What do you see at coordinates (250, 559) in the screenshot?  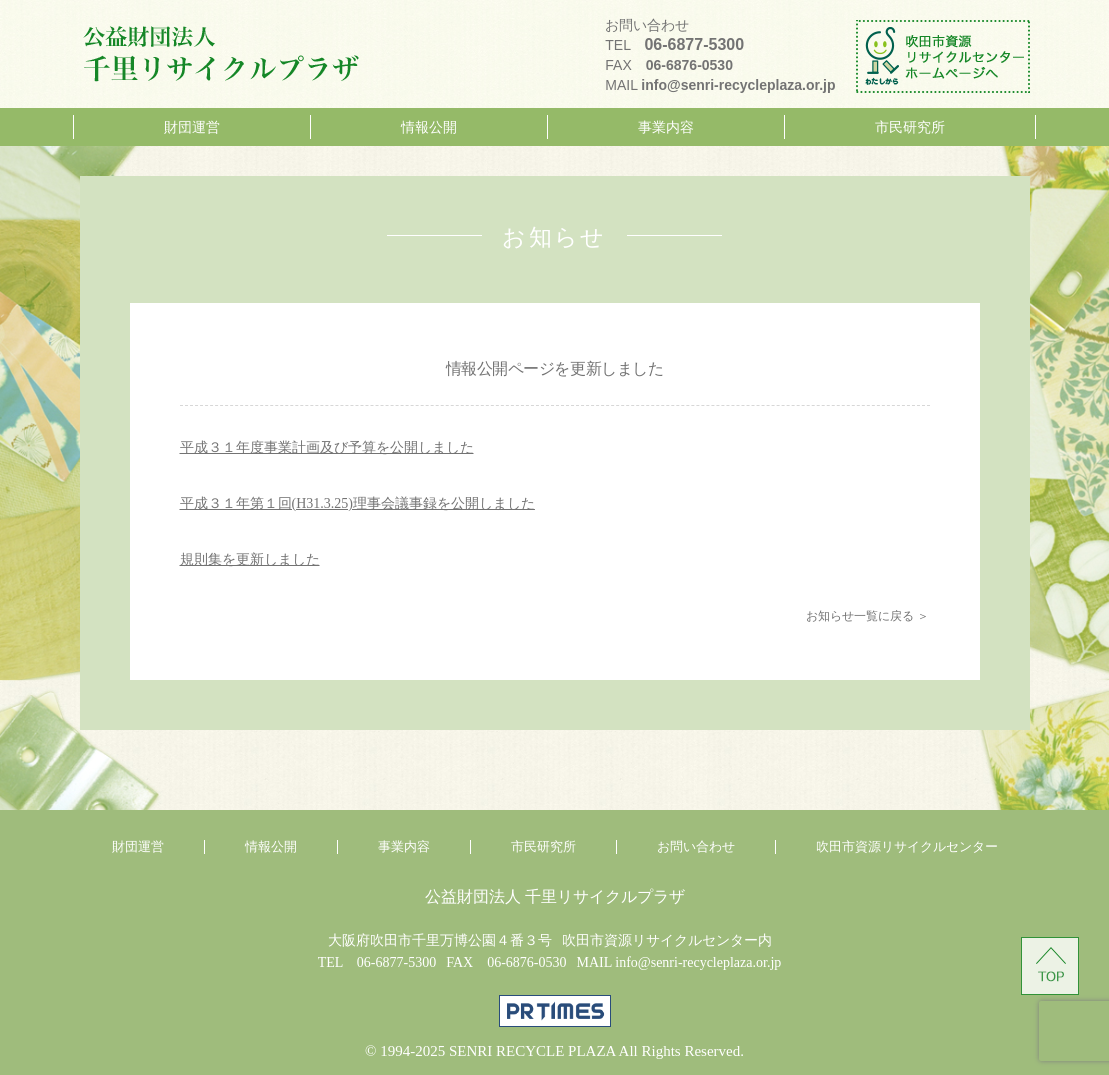 I see `規則集を更新しました` at bounding box center [250, 559].